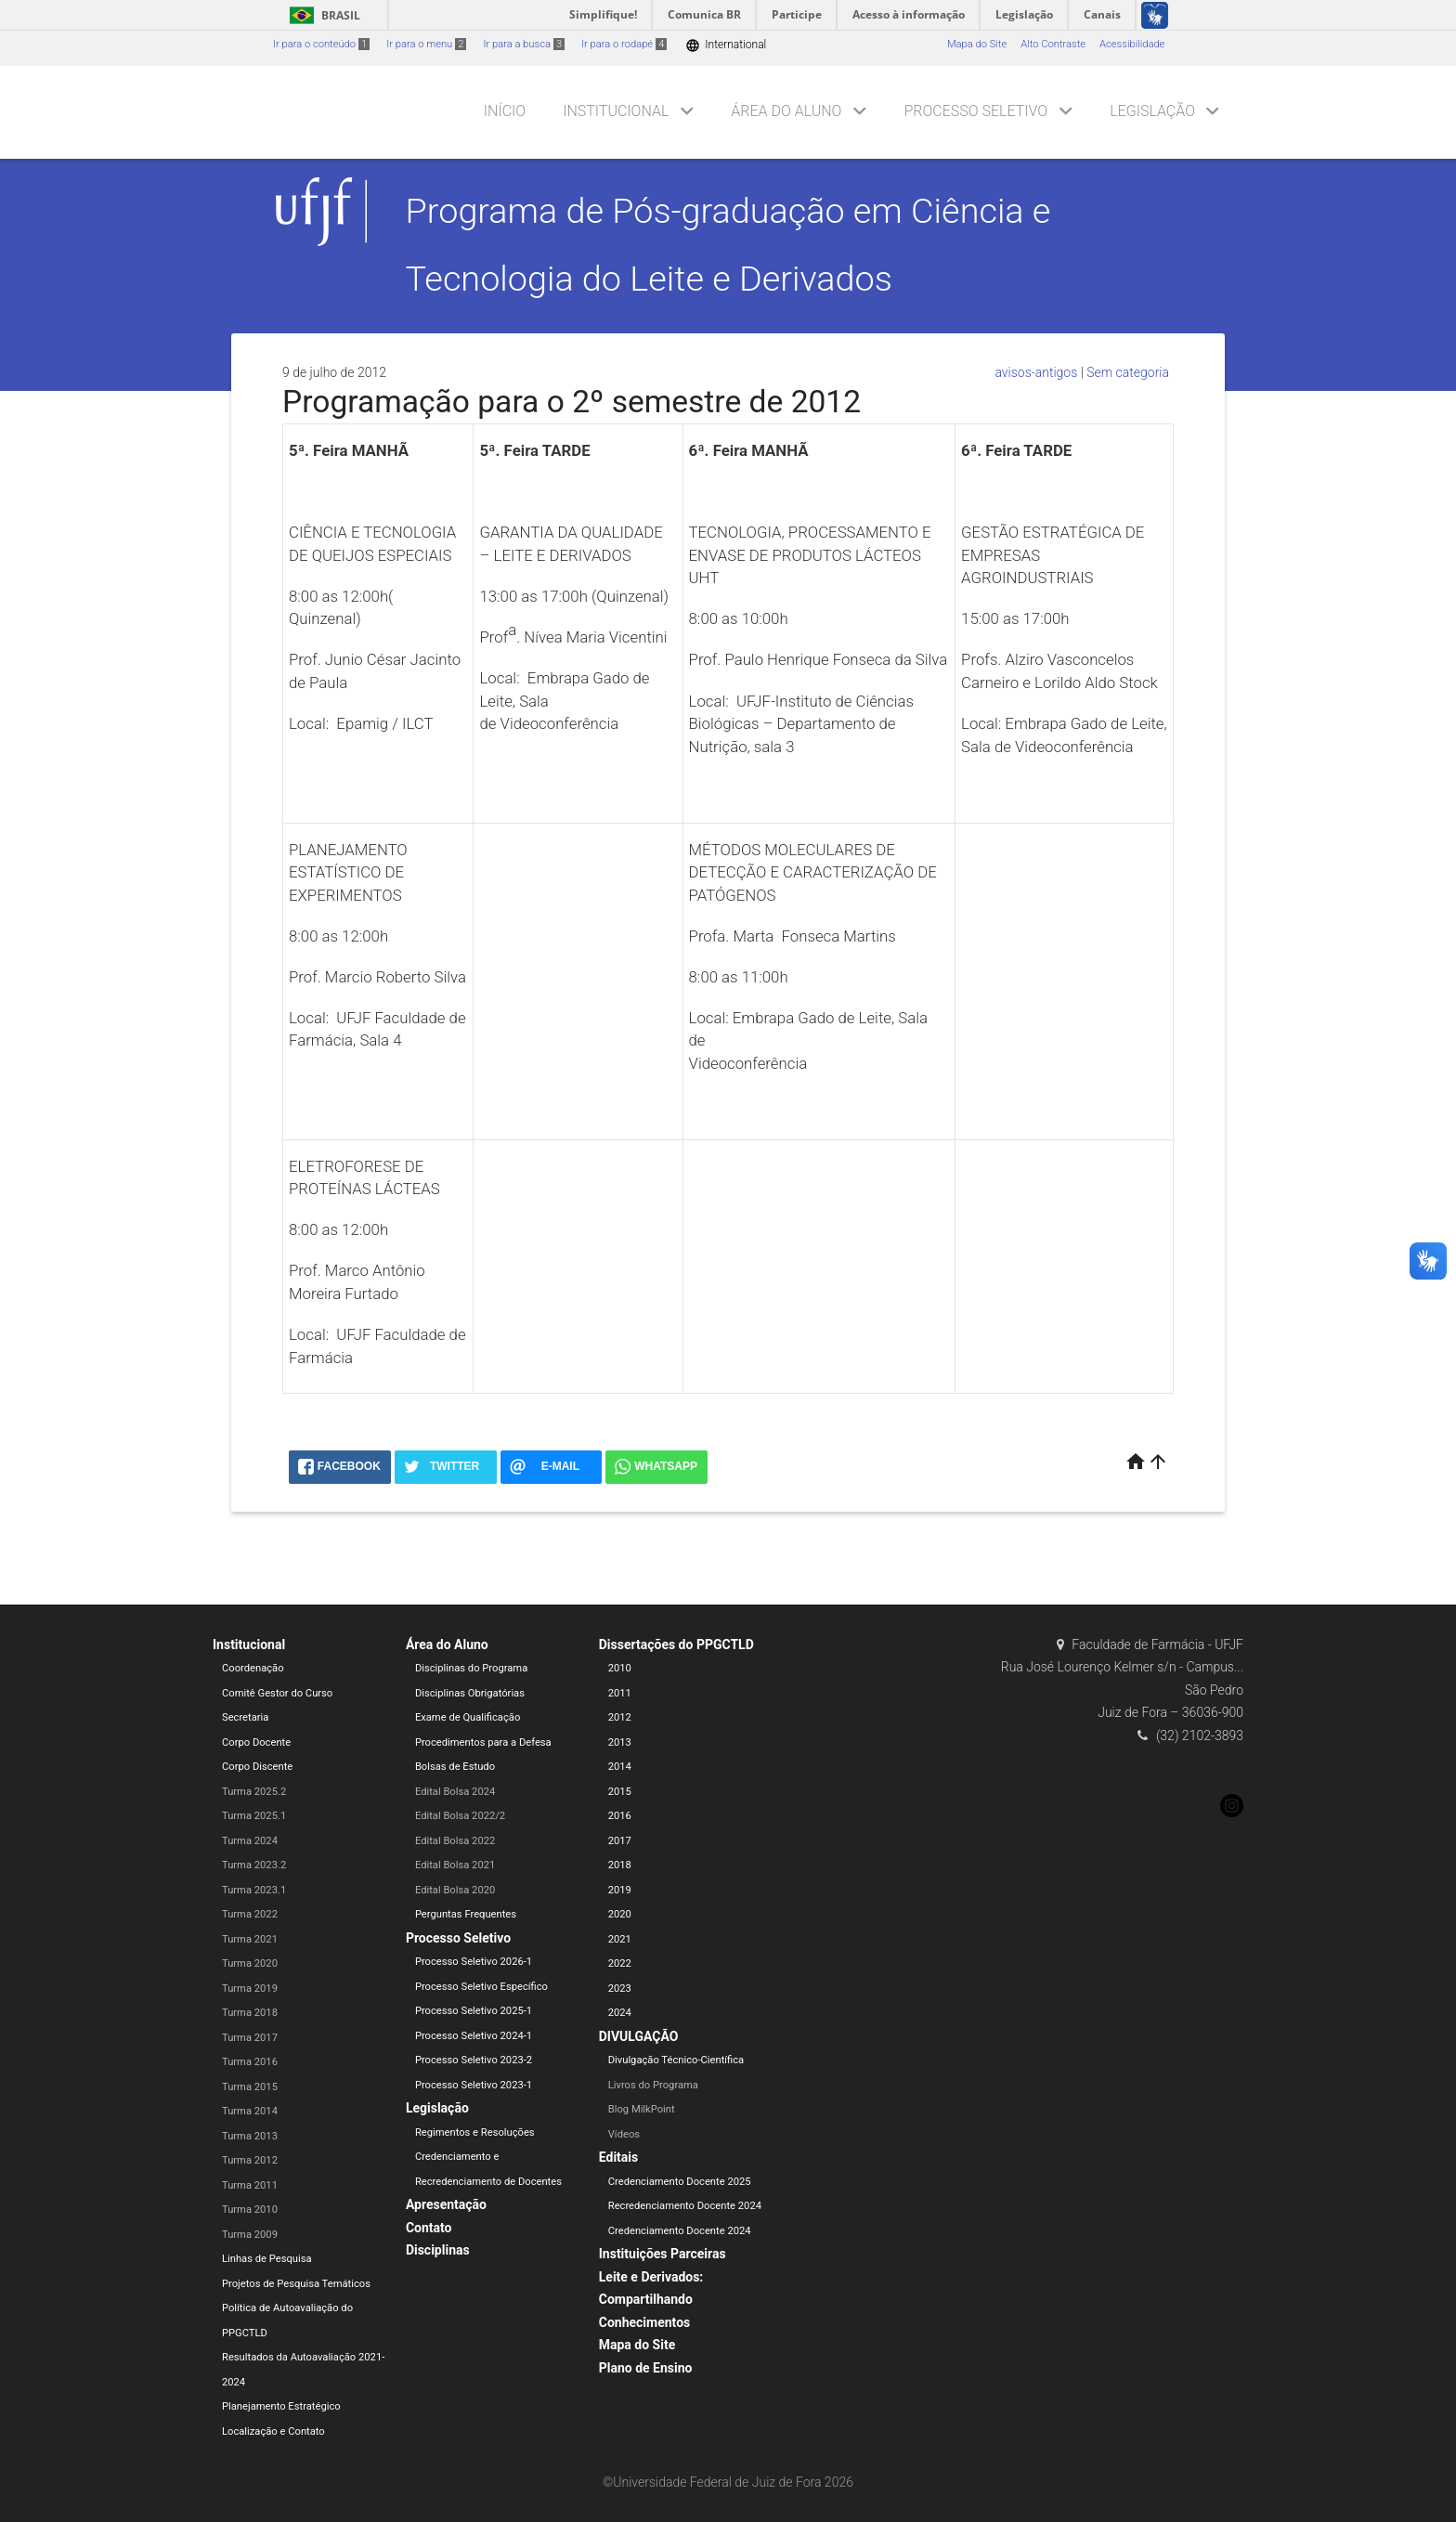  I want to click on Processo Seletivo 2026-1, so click(473, 1962).